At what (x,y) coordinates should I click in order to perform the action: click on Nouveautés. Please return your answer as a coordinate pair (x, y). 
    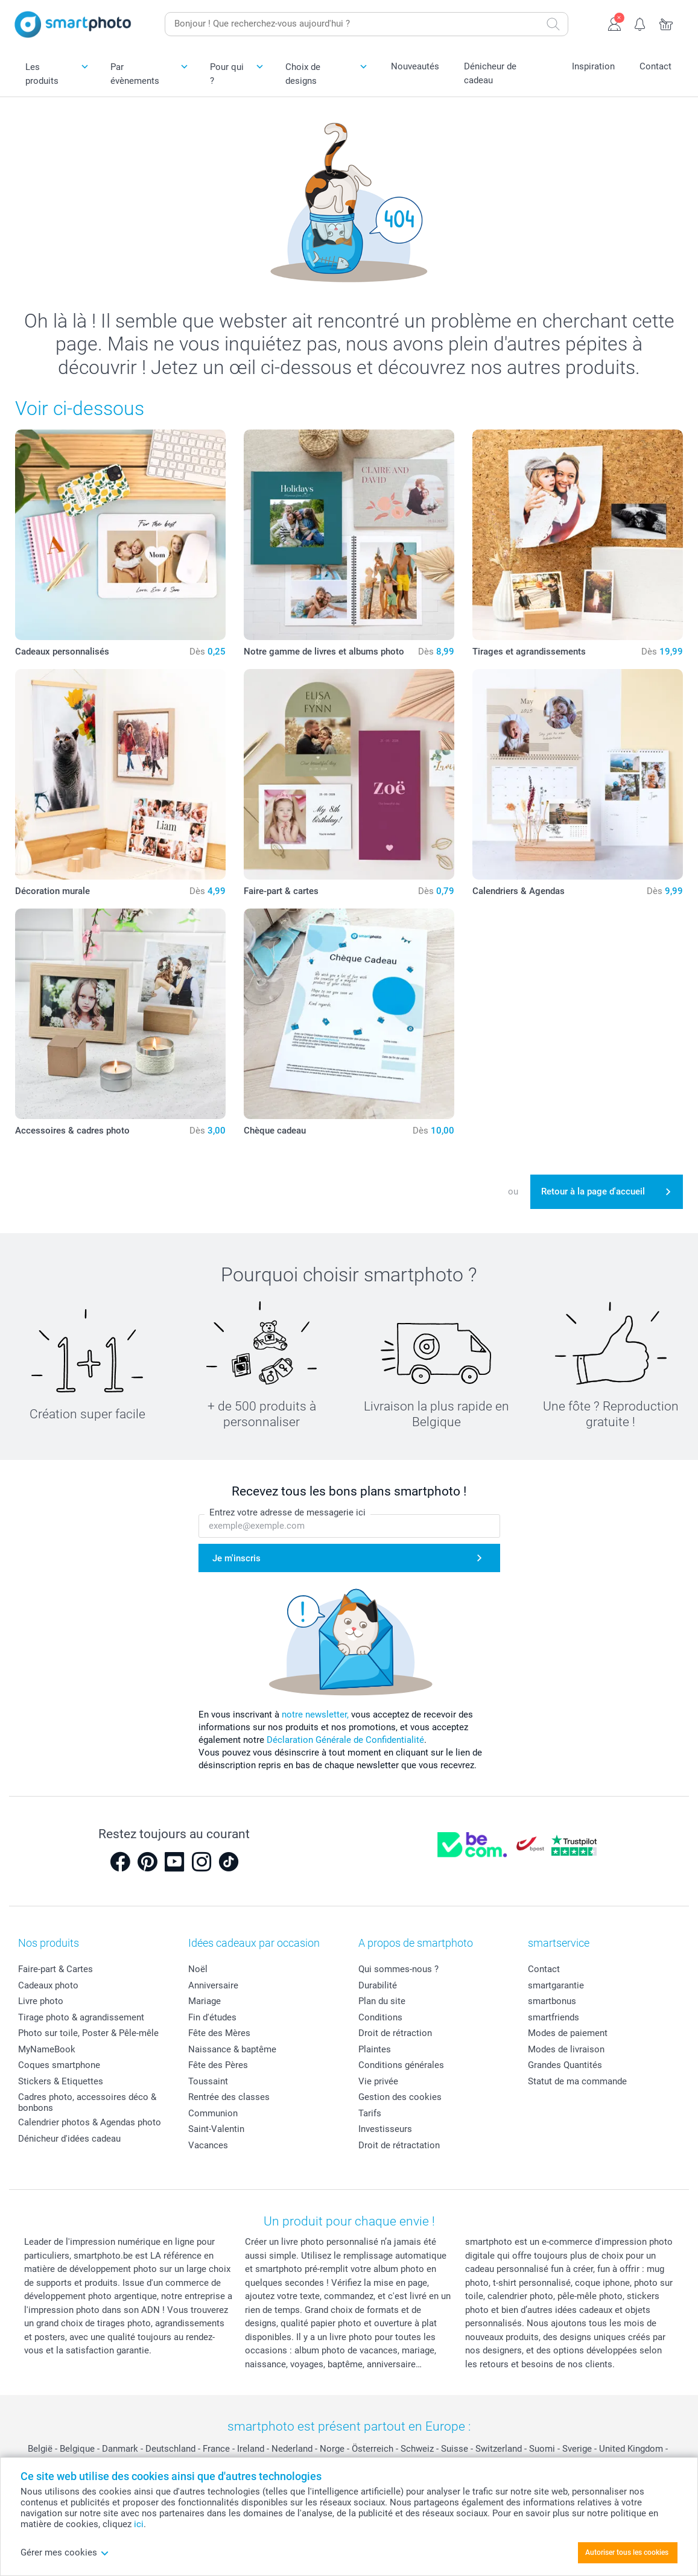
    Looking at the image, I should click on (415, 66).